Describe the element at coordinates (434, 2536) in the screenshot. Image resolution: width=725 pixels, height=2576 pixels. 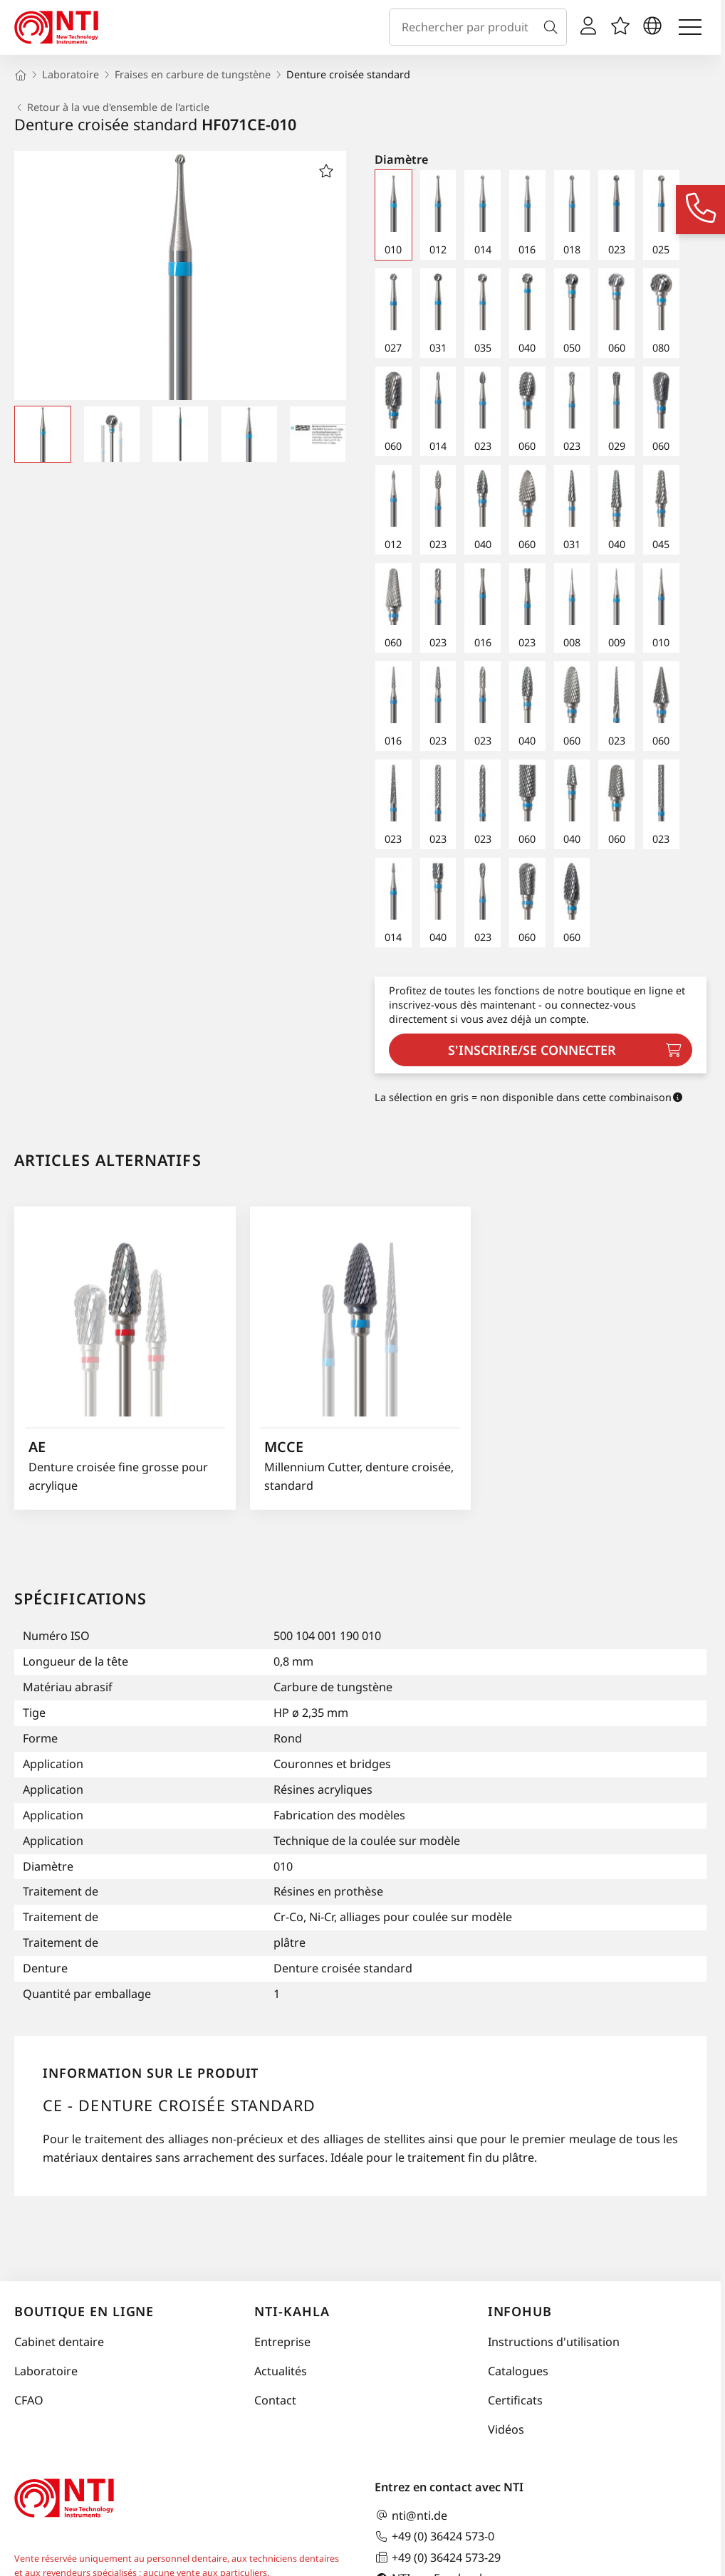
I see `+49 (0) 36424 573-0` at that location.